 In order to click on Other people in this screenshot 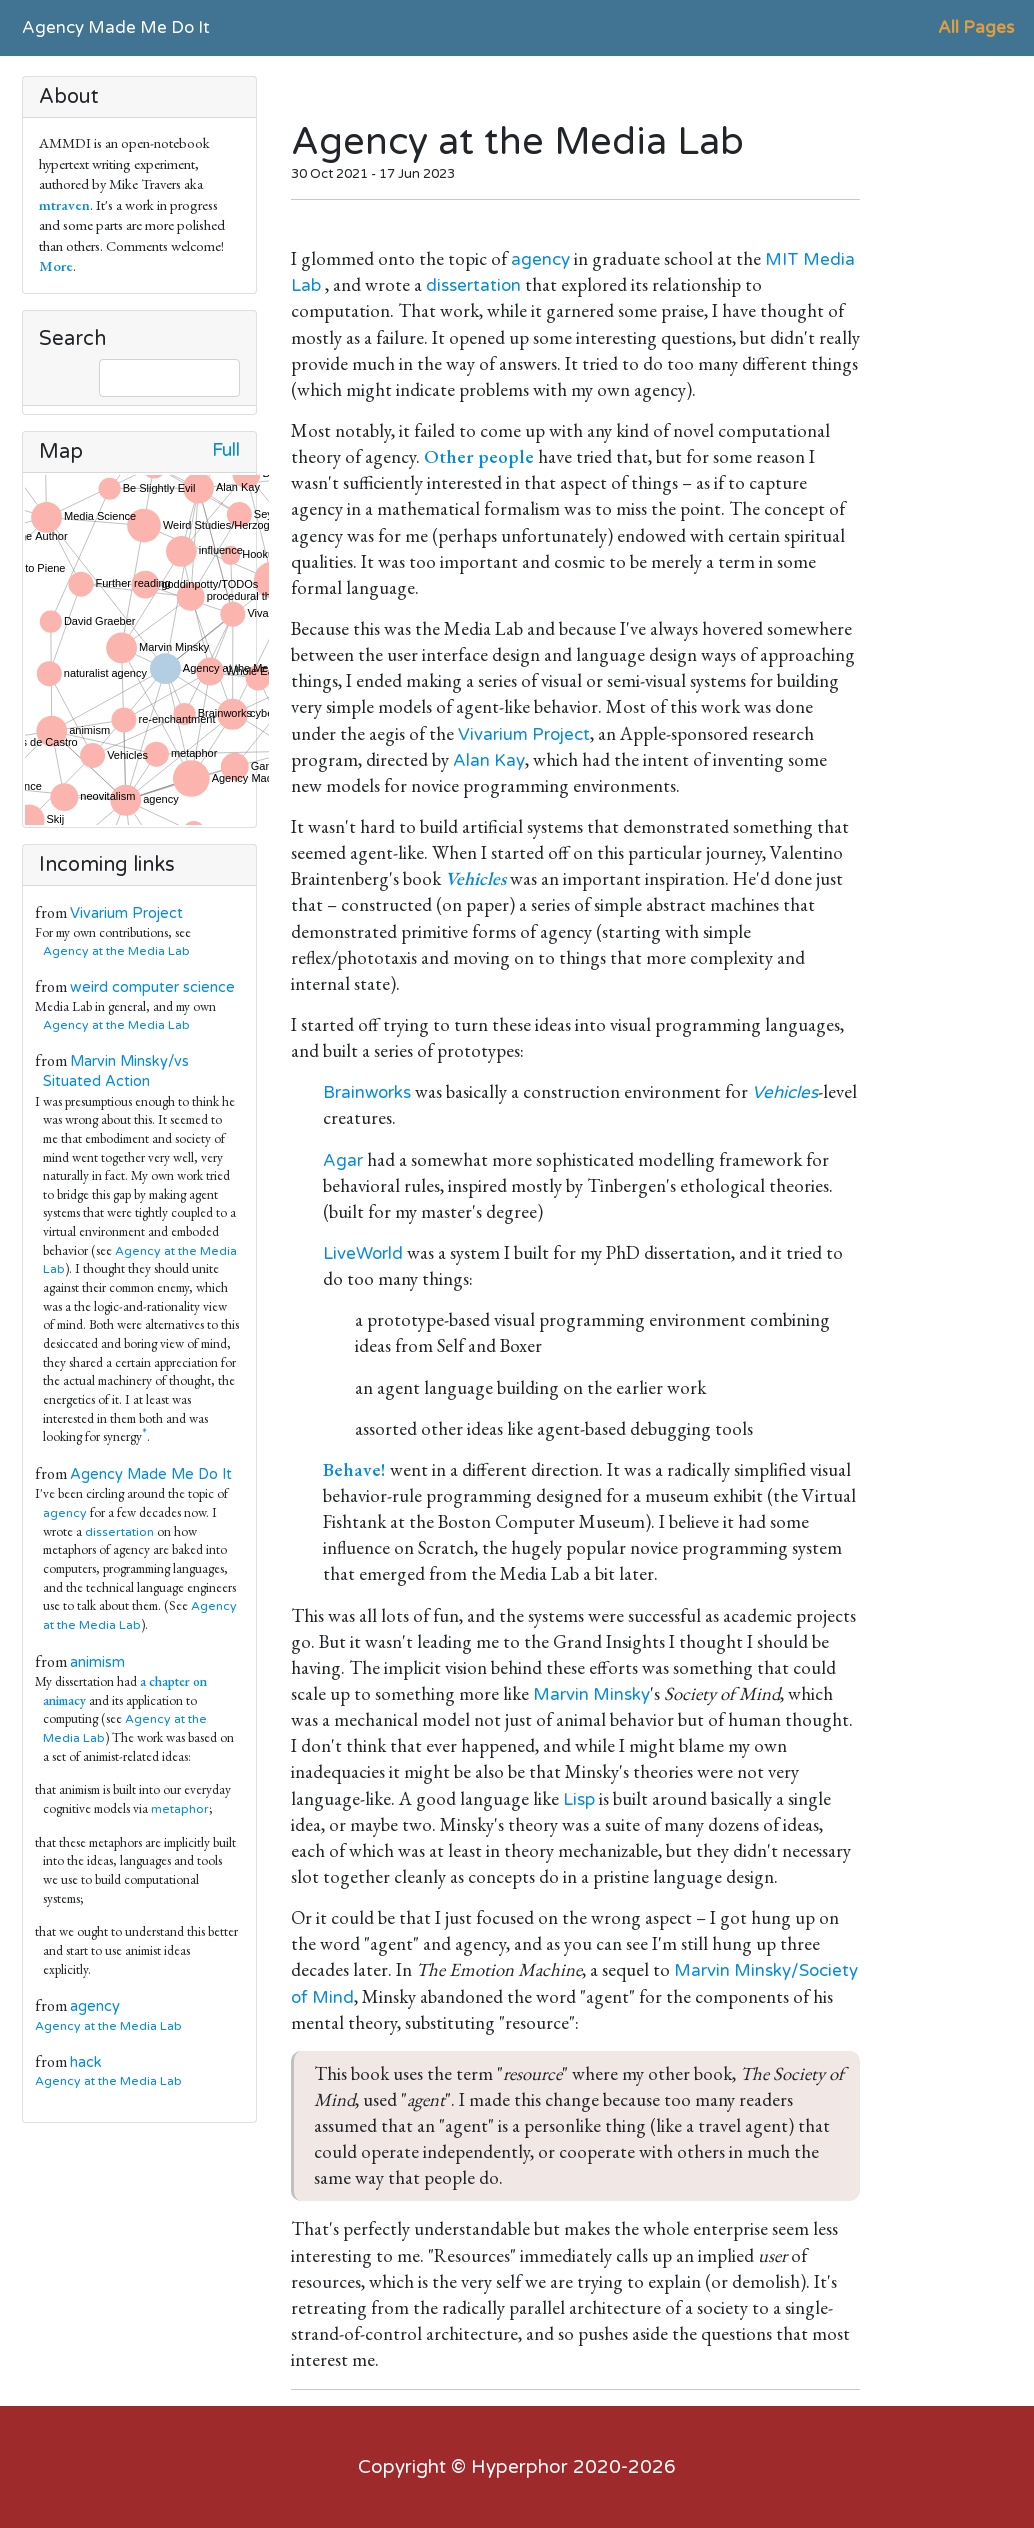, I will do `click(479, 456)`.